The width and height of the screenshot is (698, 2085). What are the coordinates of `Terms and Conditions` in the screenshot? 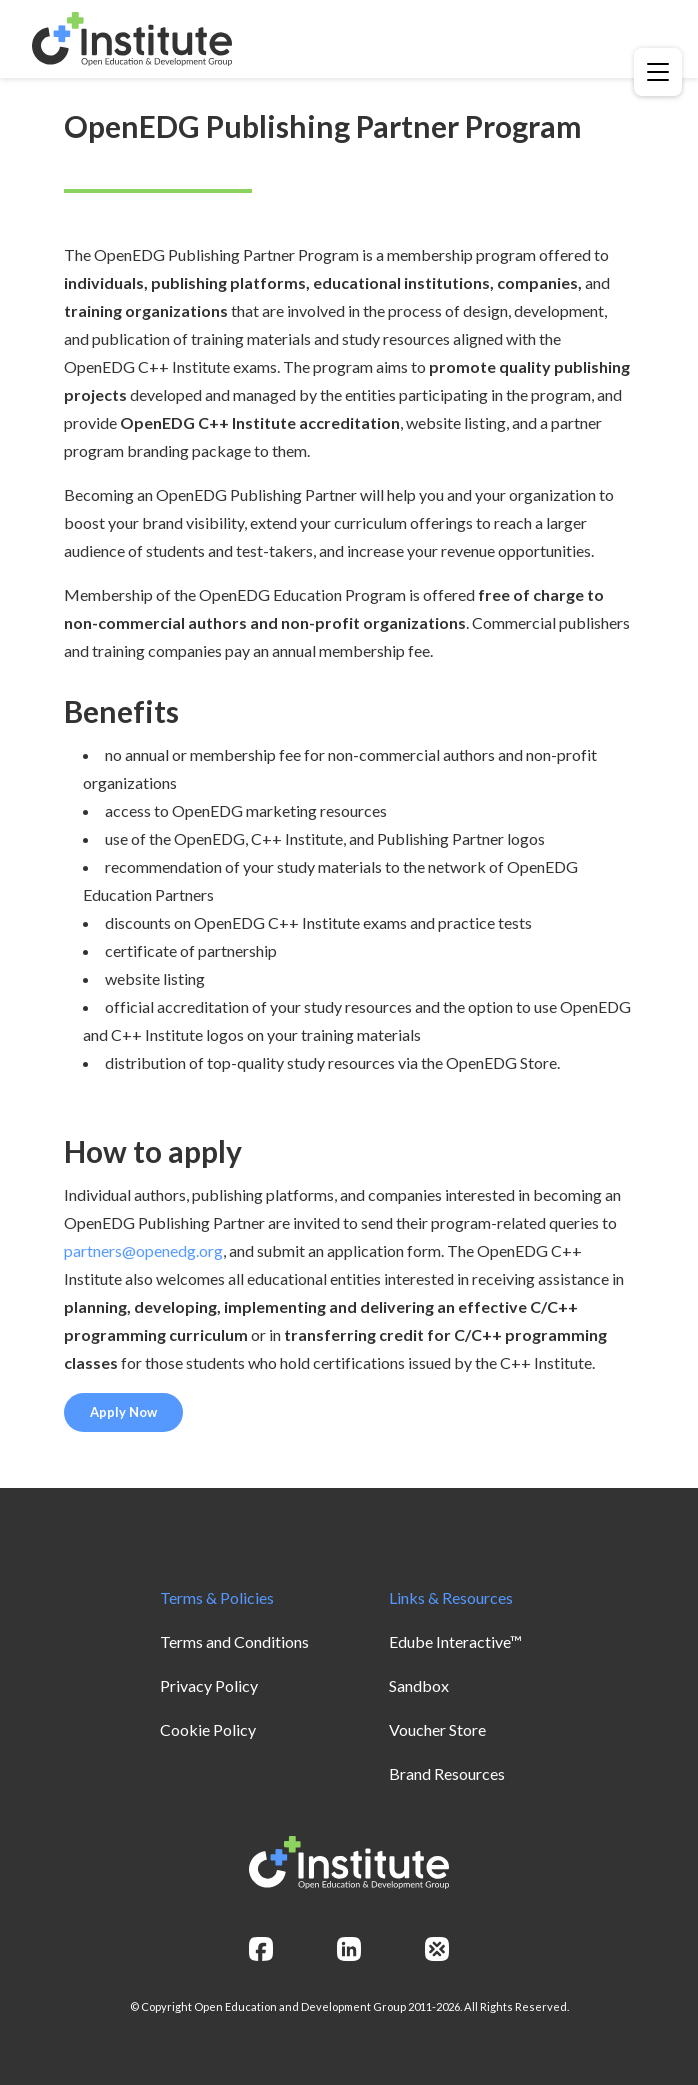 It's located at (234, 1641).